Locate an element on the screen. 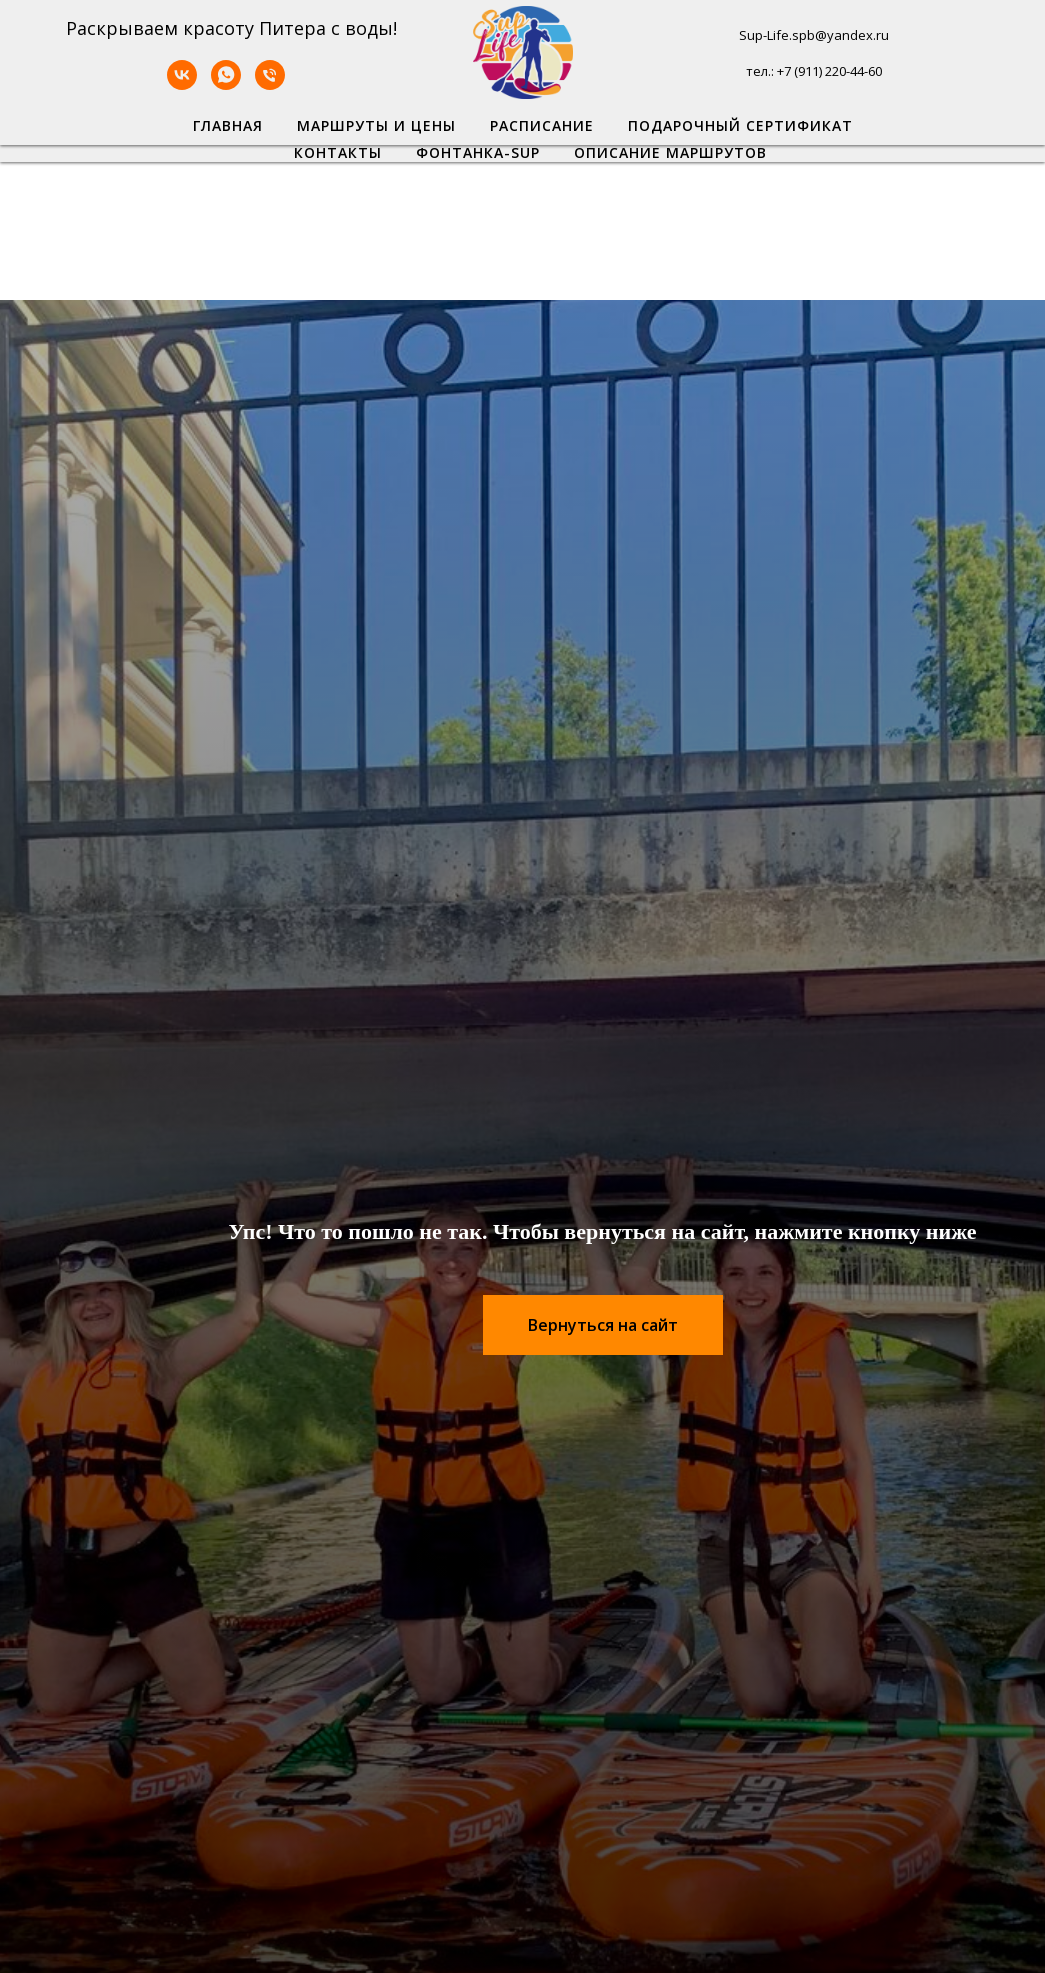 Image resolution: width=1045 pixels, height=1973 pixels. [VK] is located at coordinates (182, 84).